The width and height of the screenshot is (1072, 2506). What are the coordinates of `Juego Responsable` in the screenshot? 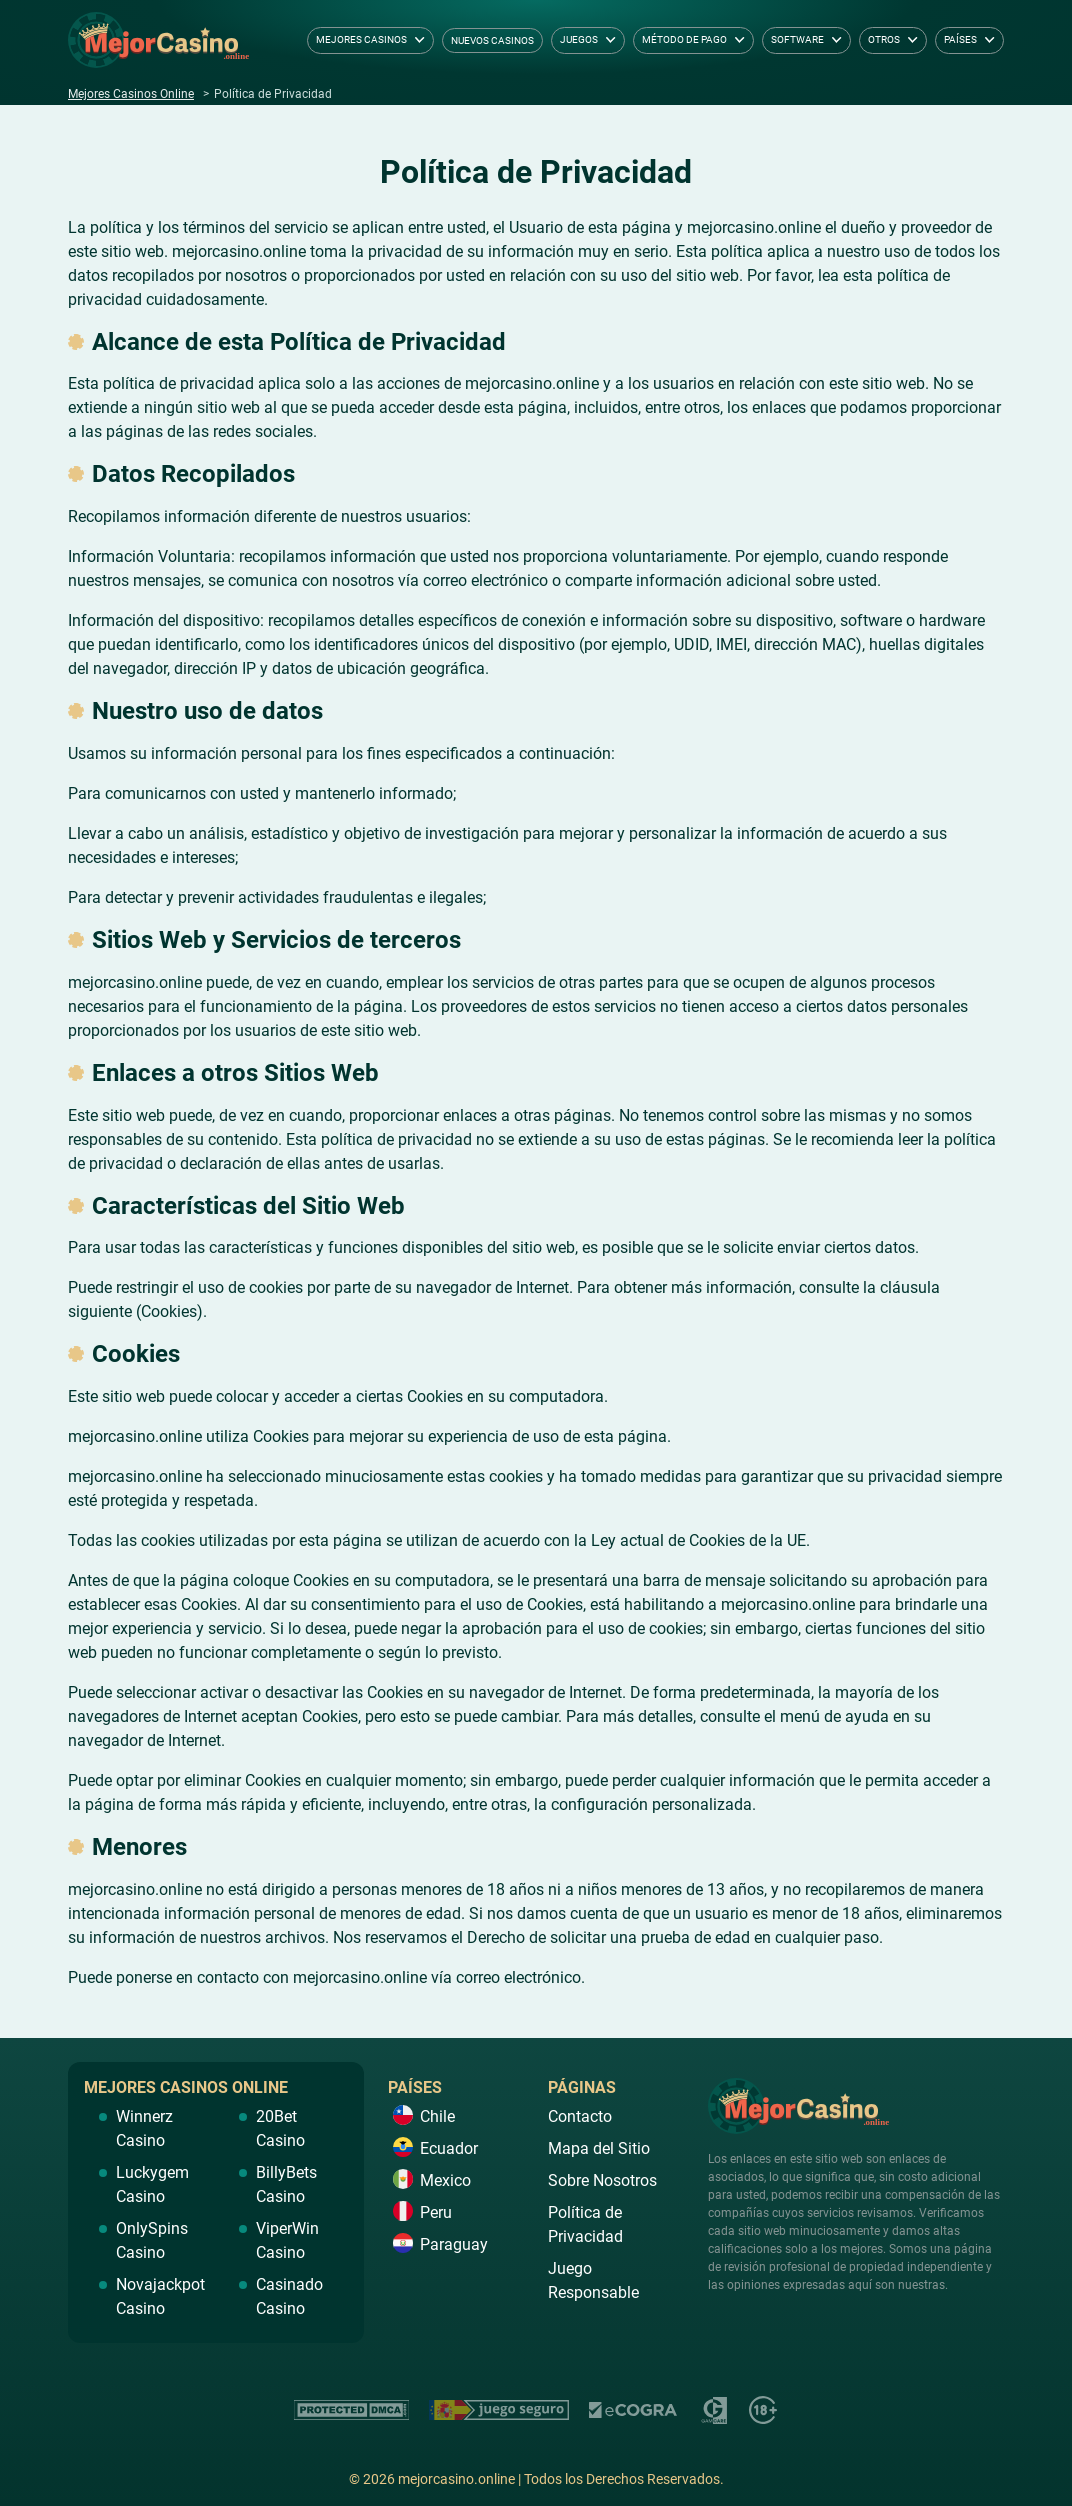 It's located at (593, 2280).